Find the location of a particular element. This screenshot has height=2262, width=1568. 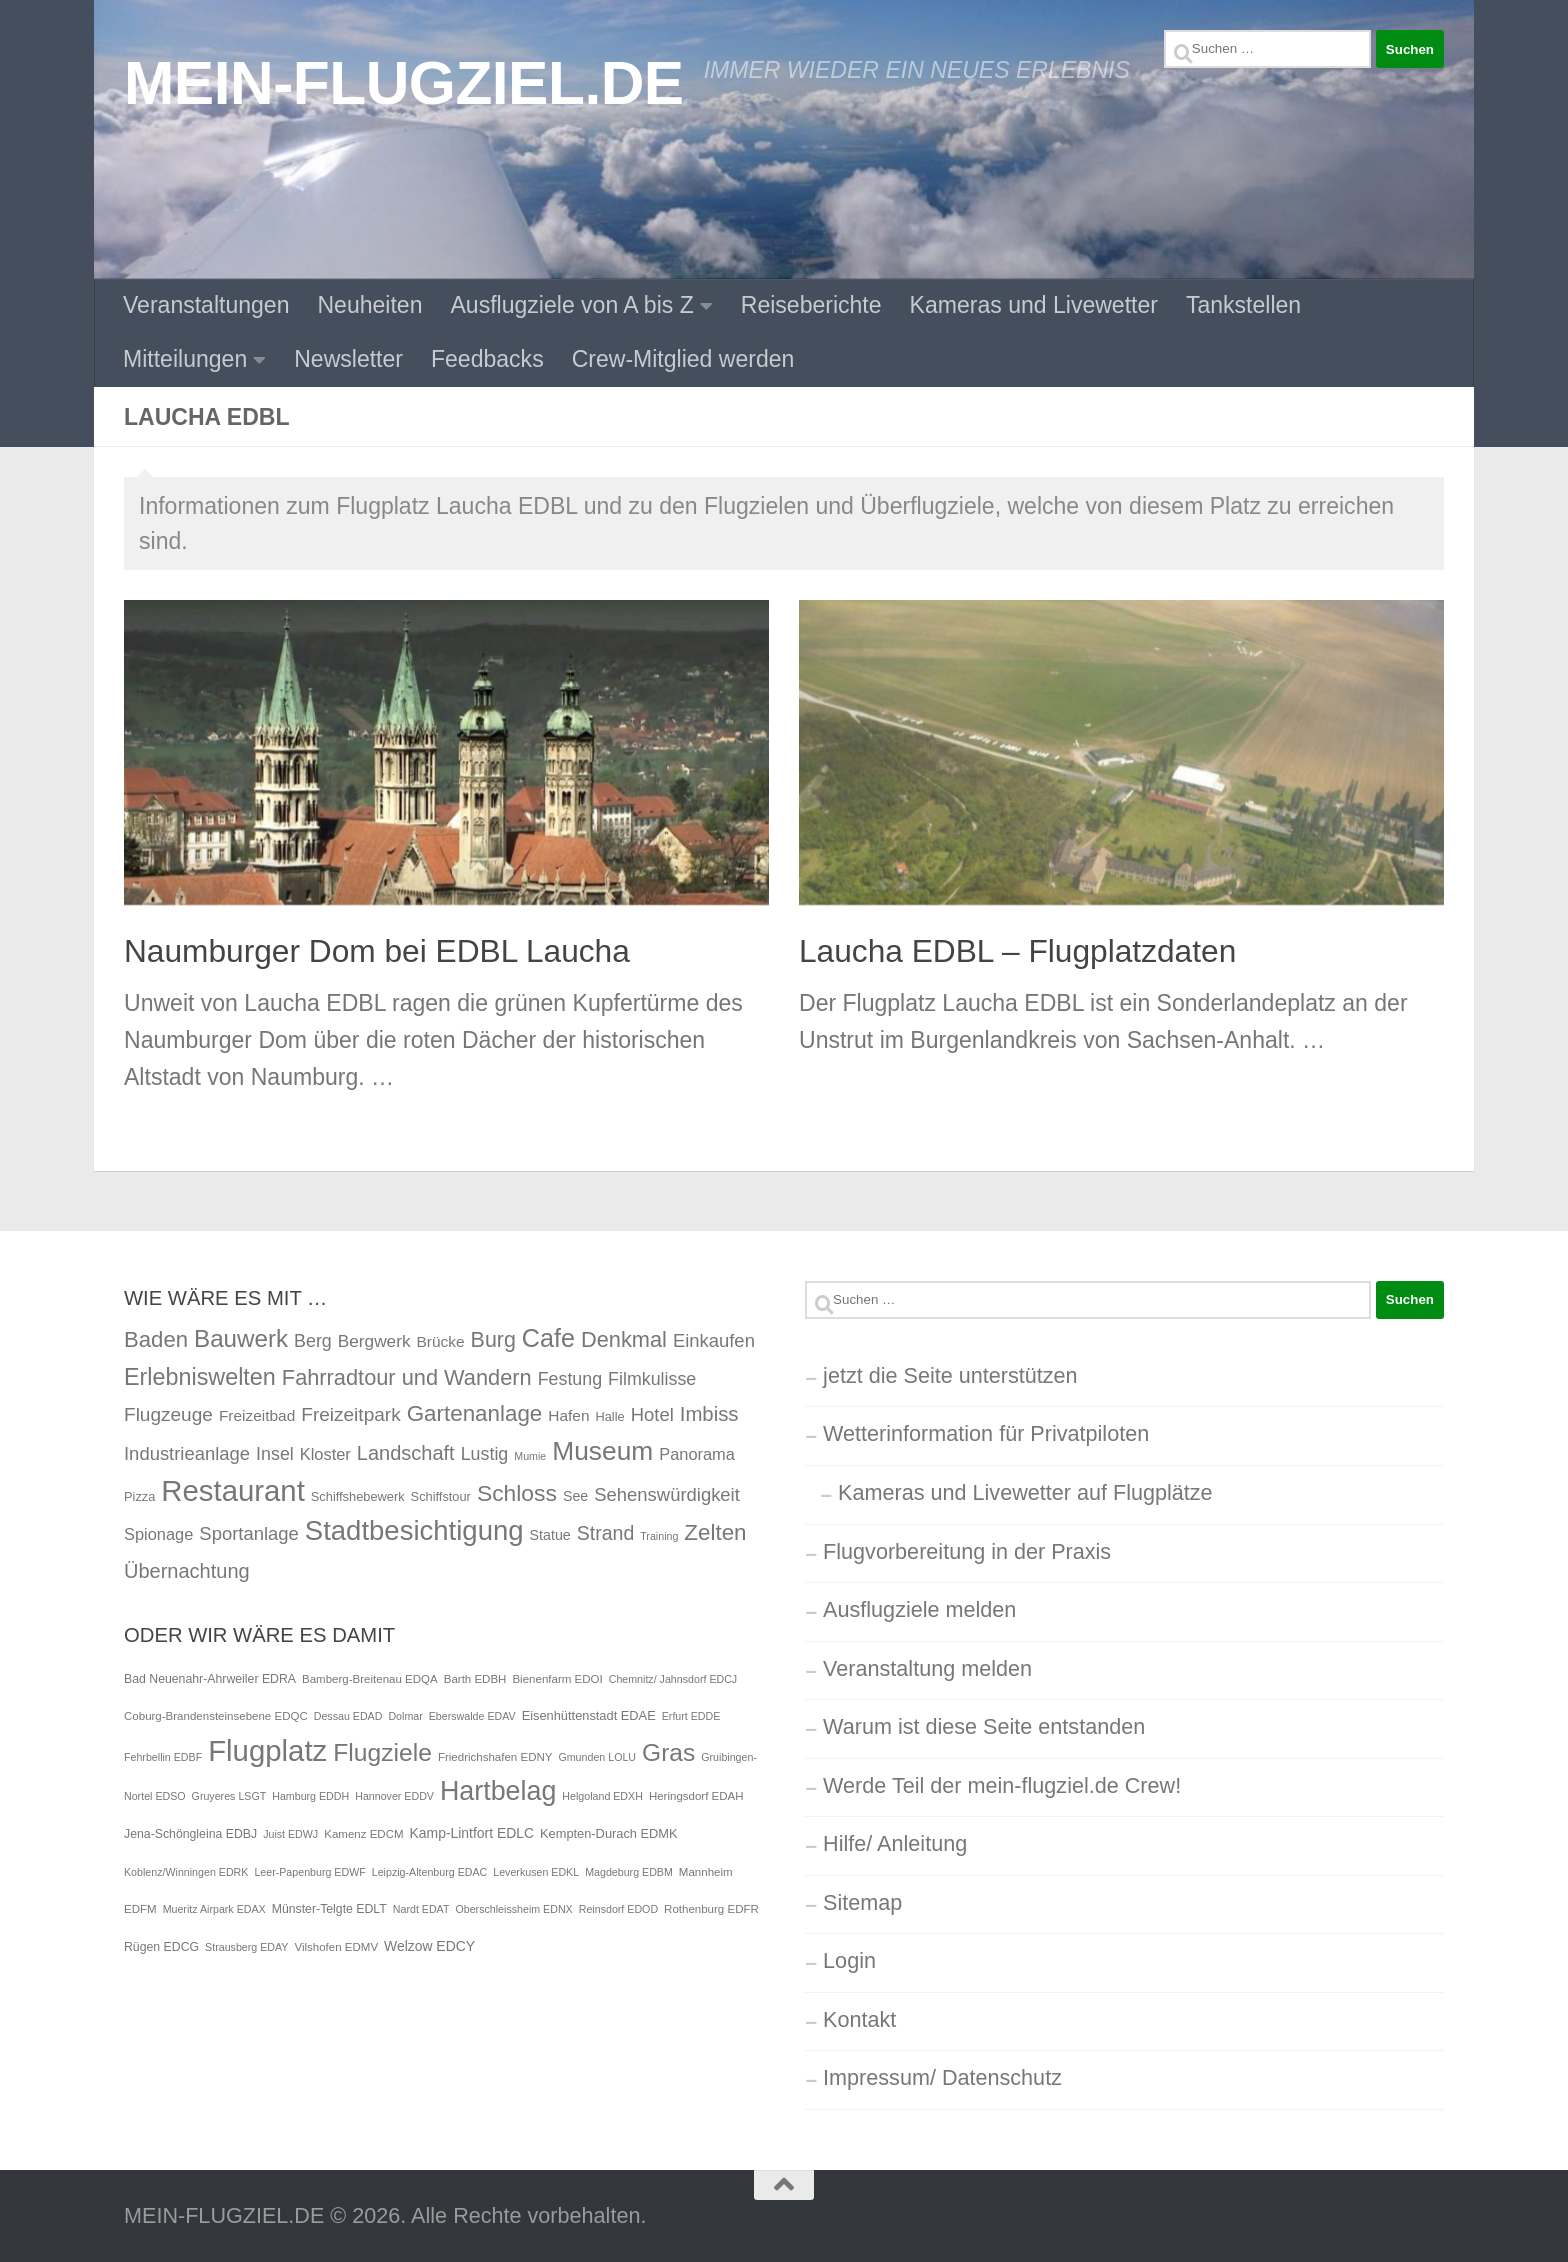

Flugziele [Flugziele (97 Einträge)] is located at coordinates (382, 1752).